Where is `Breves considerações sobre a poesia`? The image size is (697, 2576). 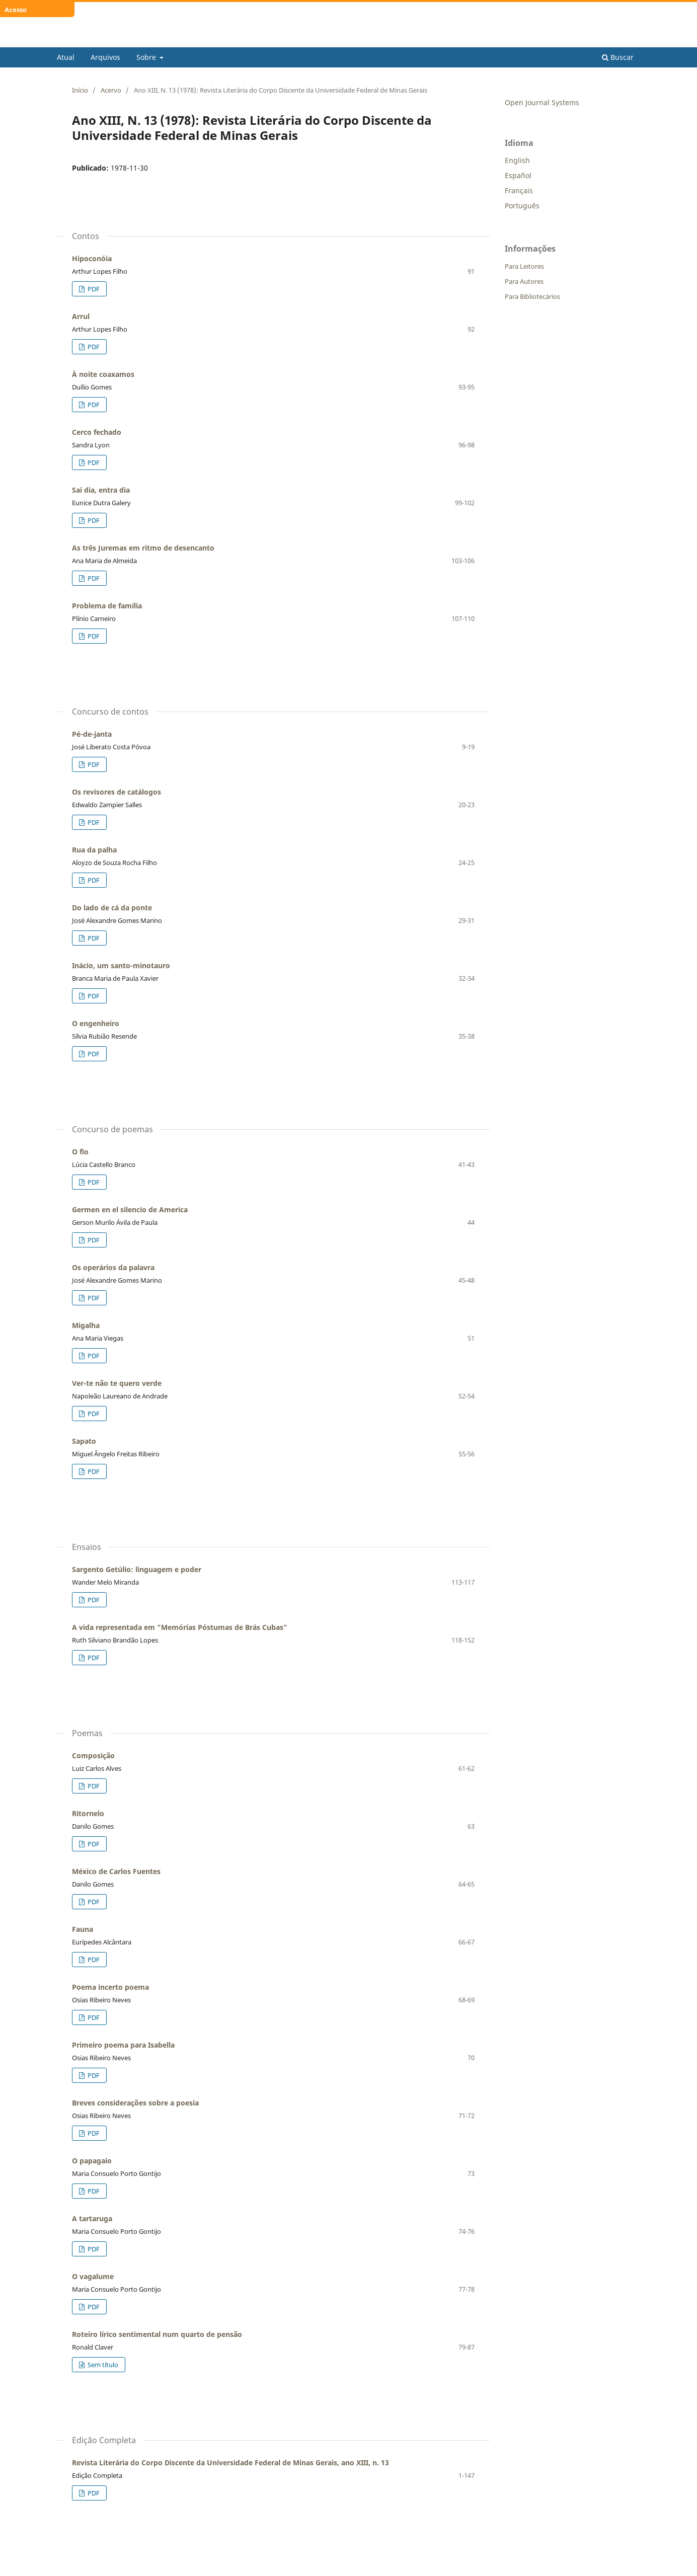
Breves considerações sobre a poesia is located at coordinates (135, 2102).